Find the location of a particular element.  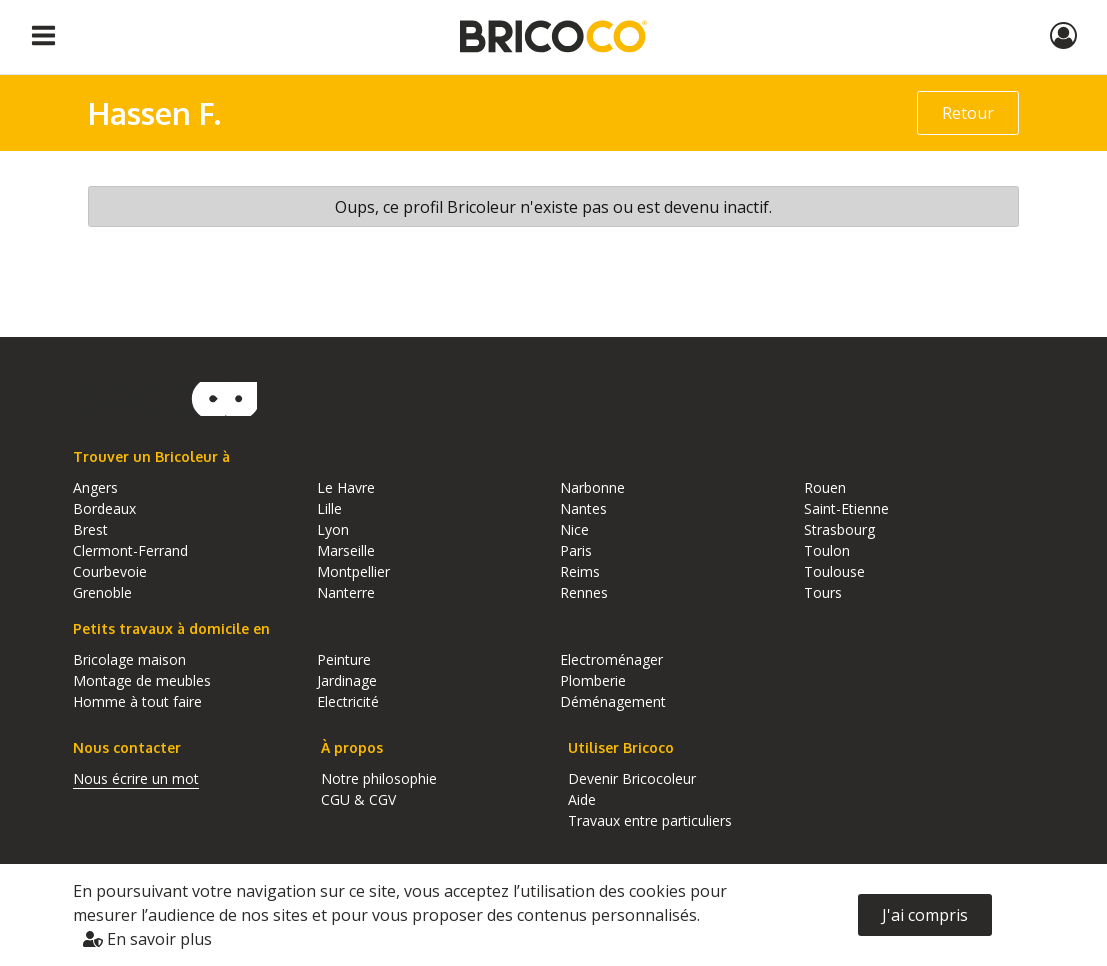

Nice is located at coordinates (574, 529).